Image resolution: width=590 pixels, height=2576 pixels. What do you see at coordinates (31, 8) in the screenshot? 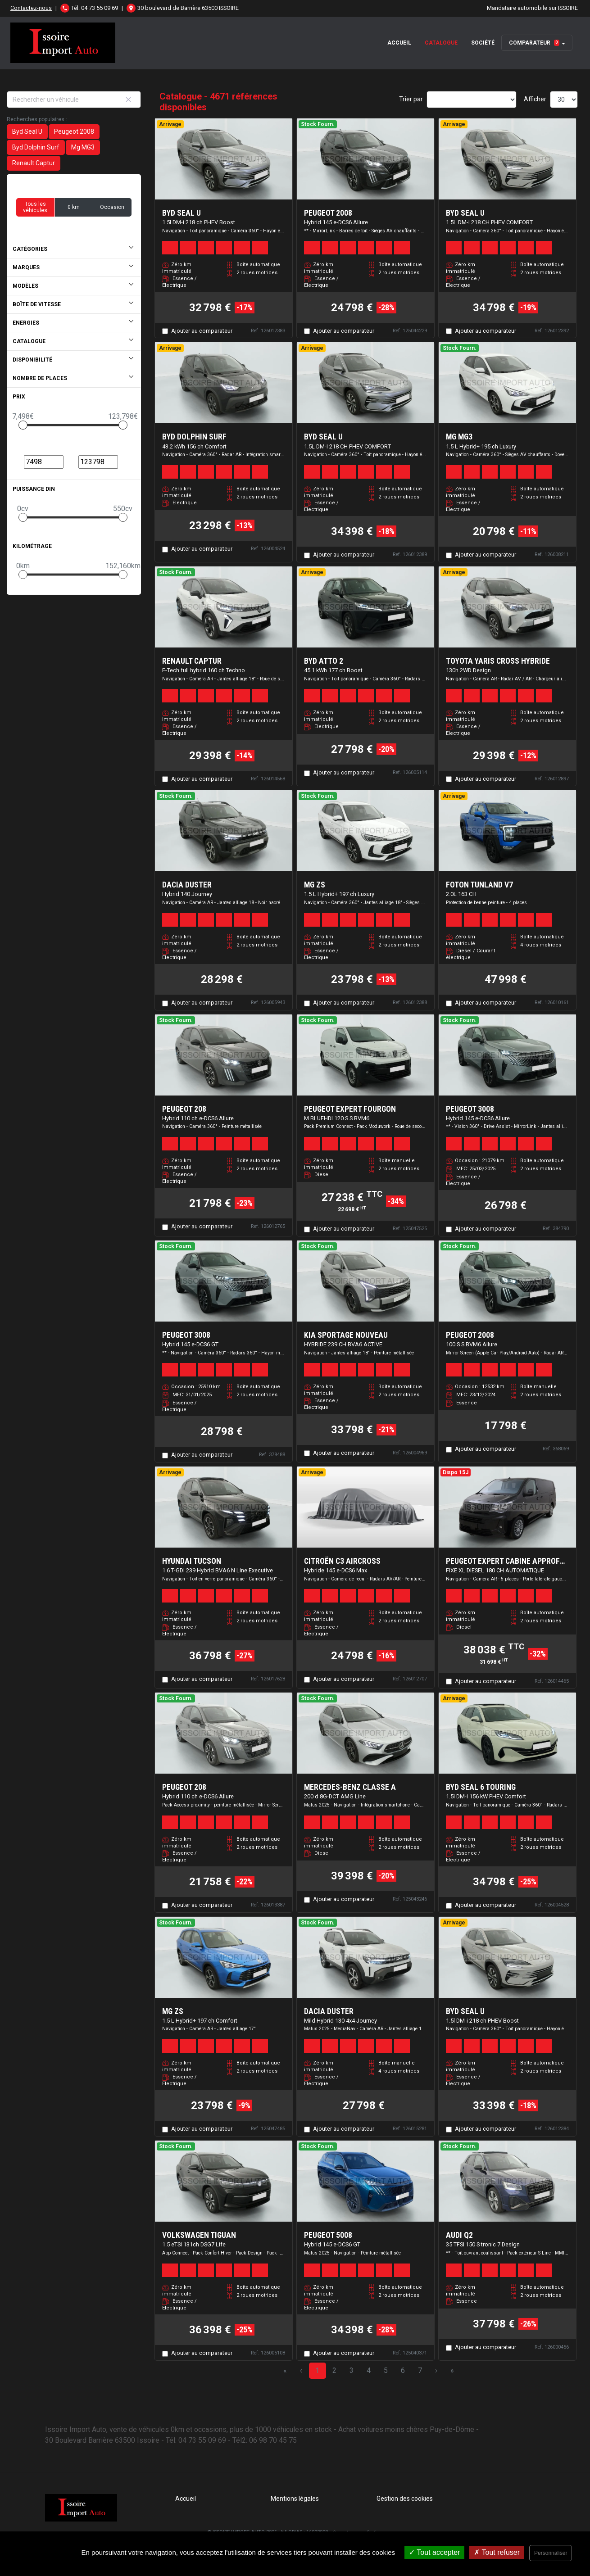
I see `Contactez-nous` at bounding box center [31, 8].